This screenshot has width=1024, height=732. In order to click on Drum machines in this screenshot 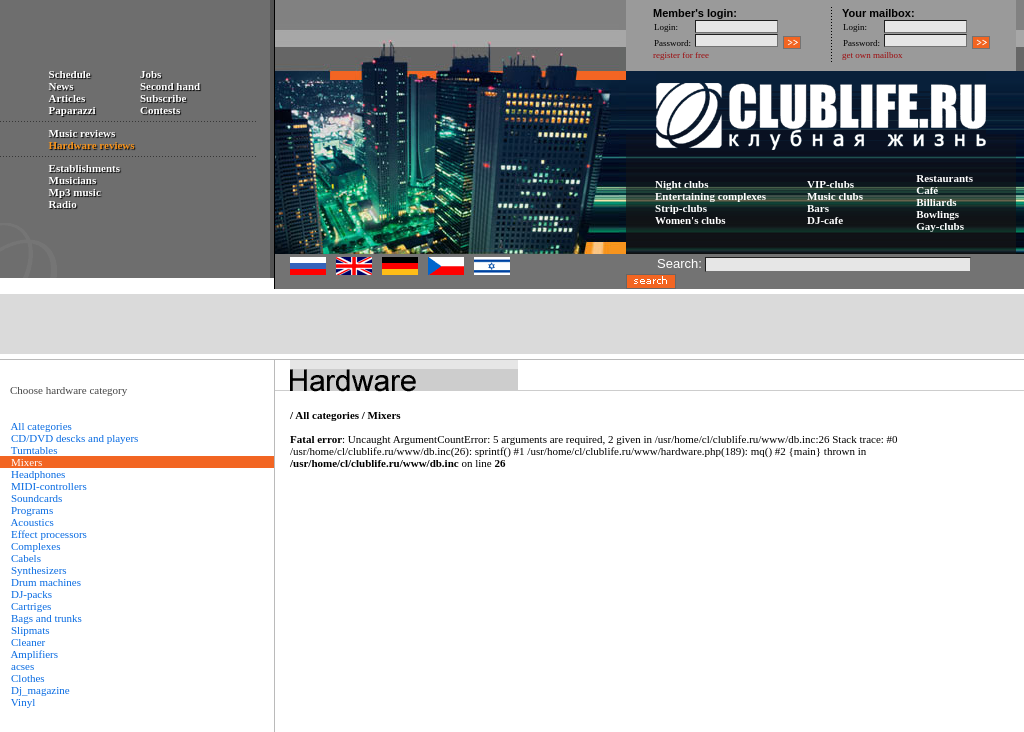, I will do `click(46, 582)`.